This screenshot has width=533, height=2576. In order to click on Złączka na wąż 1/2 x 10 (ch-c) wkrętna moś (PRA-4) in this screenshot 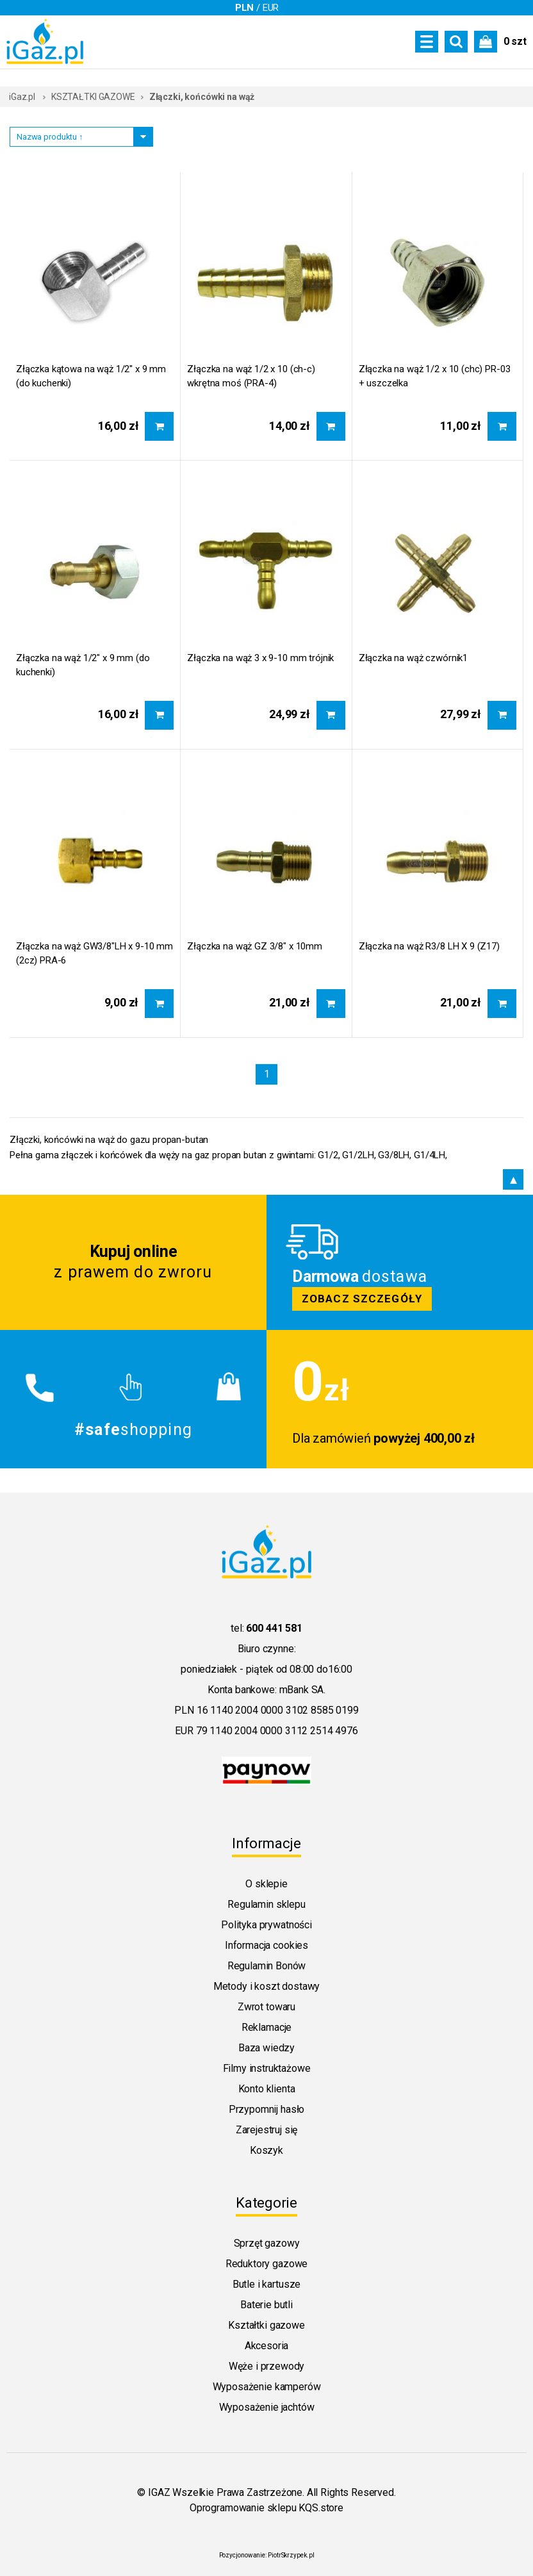, I will do `click(251, 376)`.